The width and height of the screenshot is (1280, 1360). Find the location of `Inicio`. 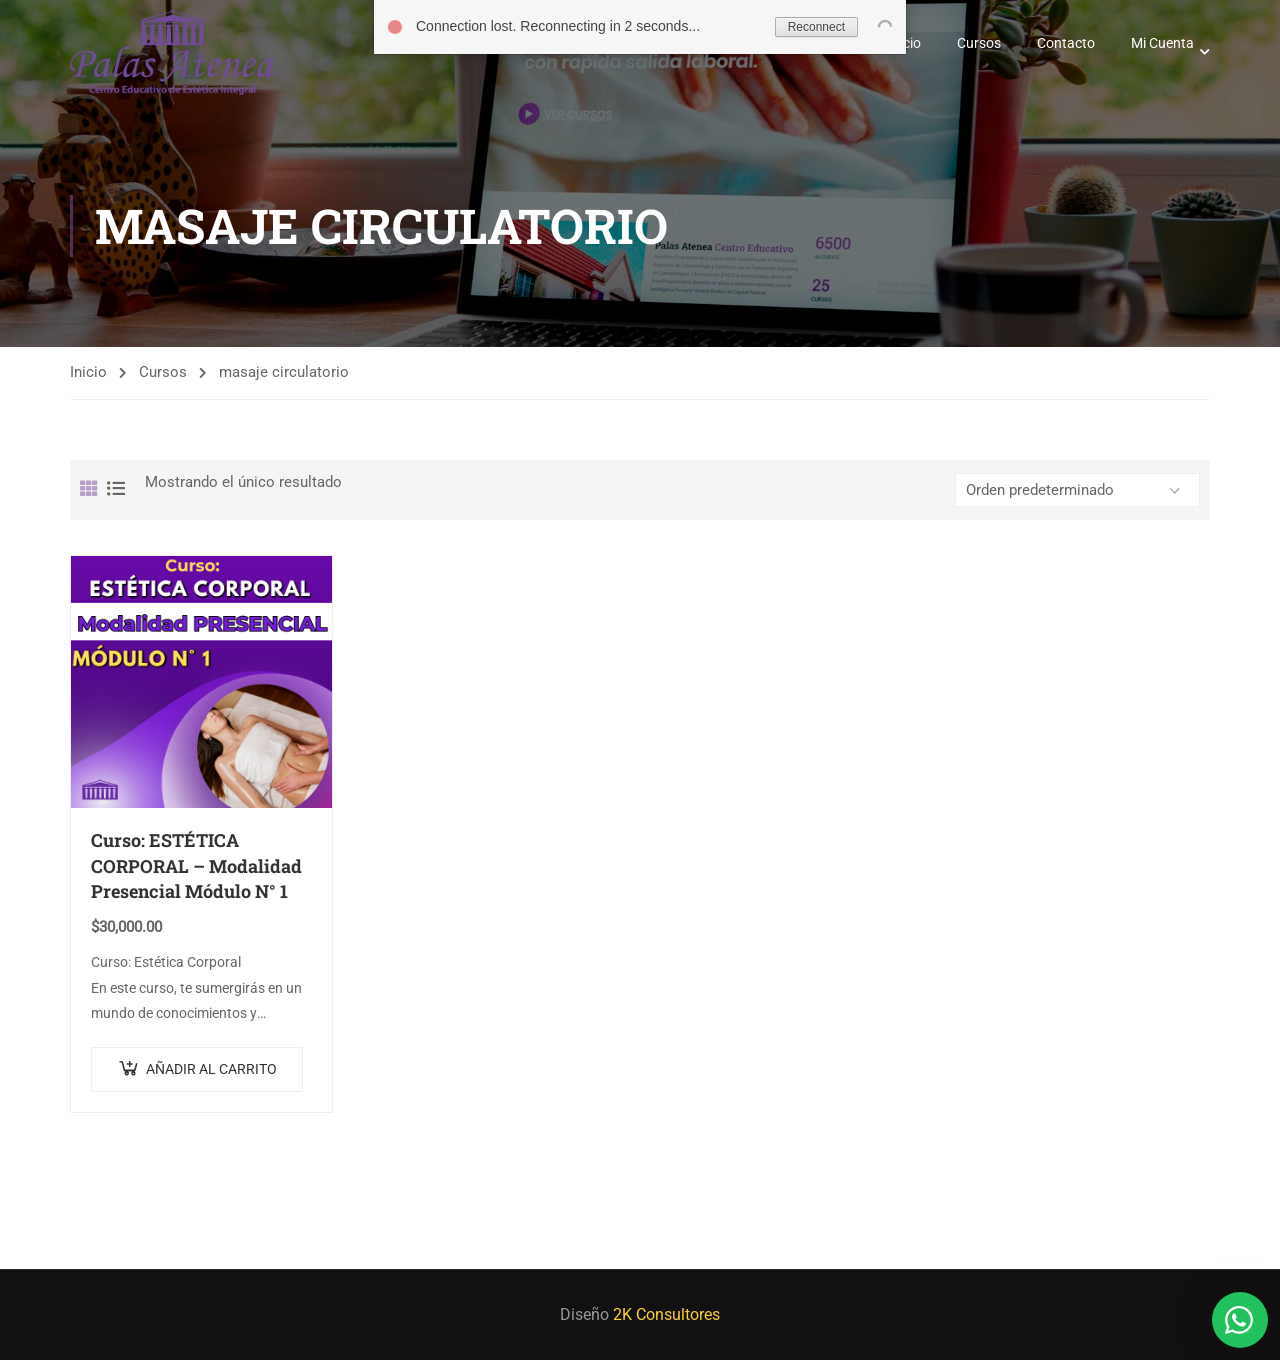

Inicio is located at coordinates (88, 372).